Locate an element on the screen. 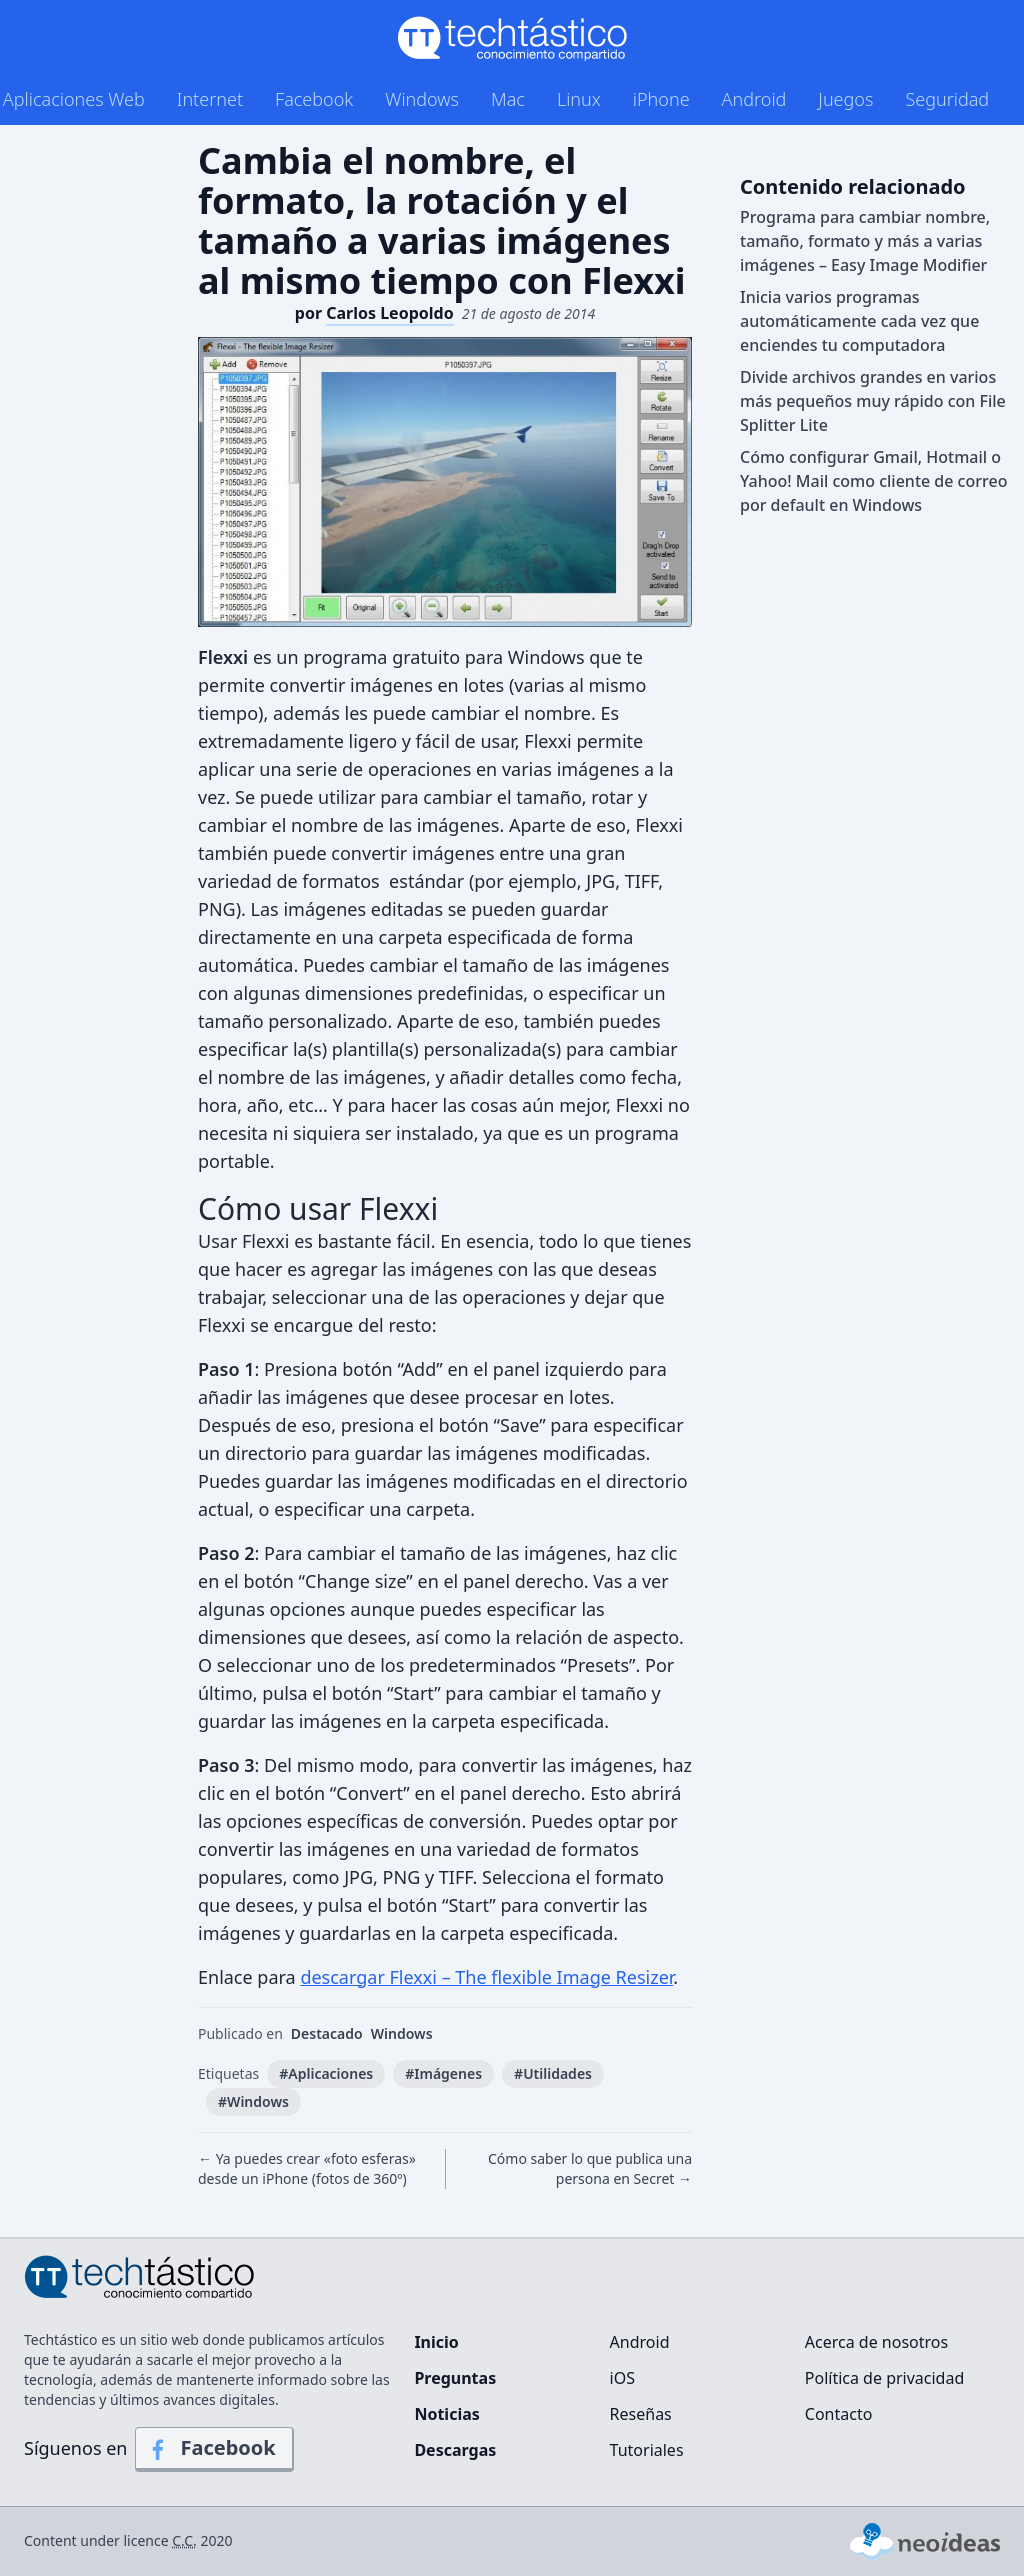  ← Ya puedes crear «foto esferas» desde un iPhone (fotos de 360º) is located at coordinates (307, 2168).